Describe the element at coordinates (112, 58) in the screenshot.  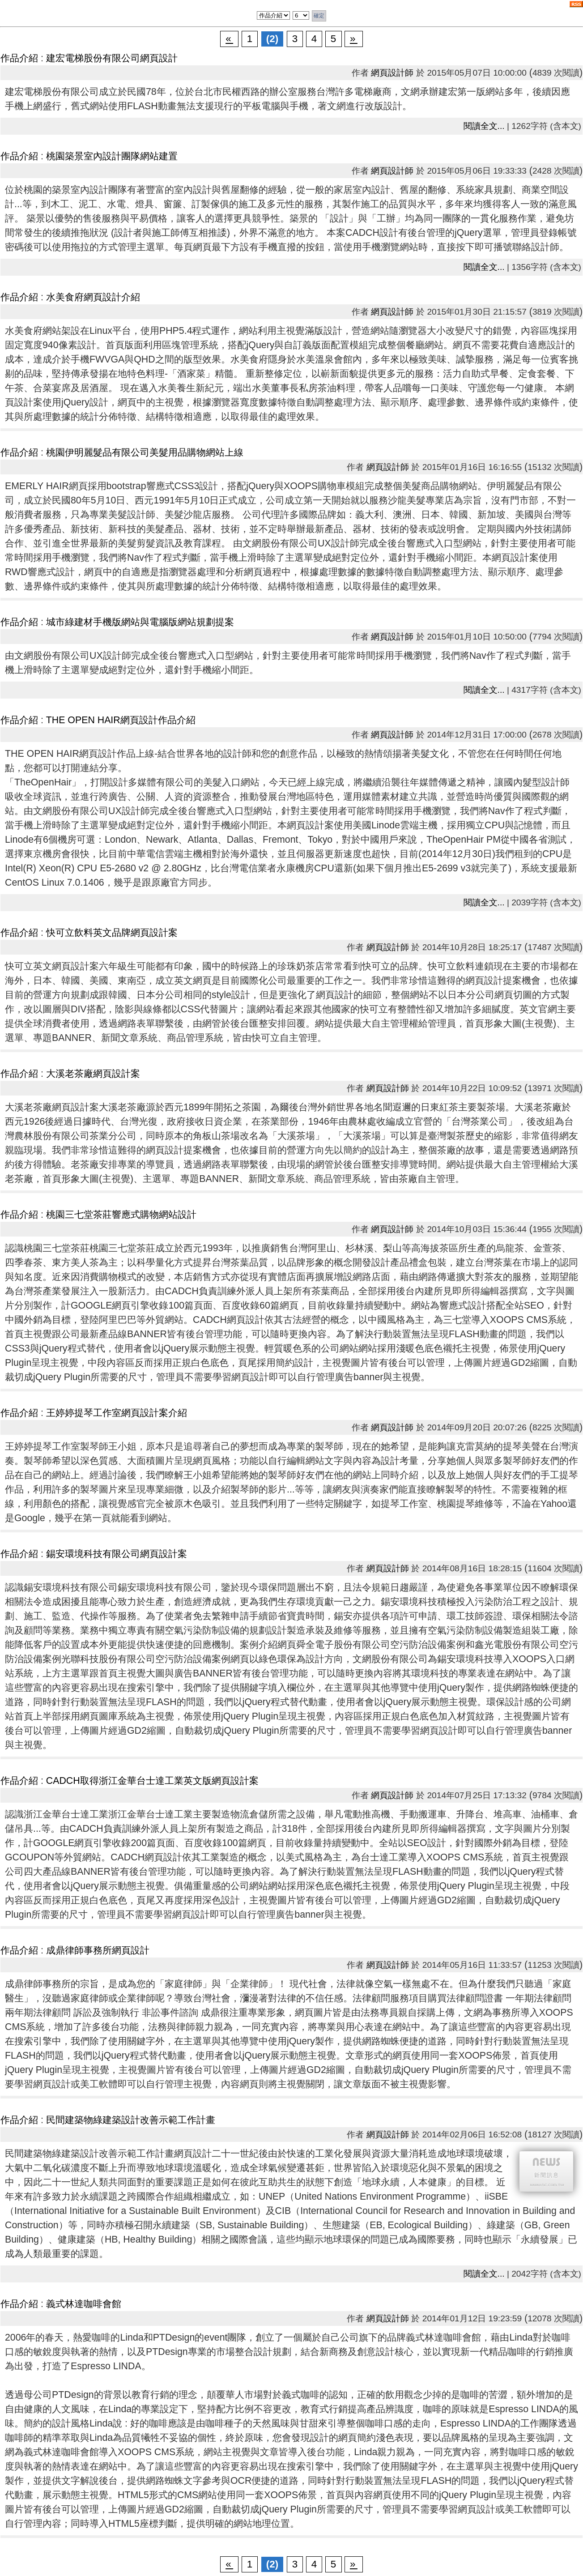
I see `建宏電梯股份有限公司網頁設計` at that location.